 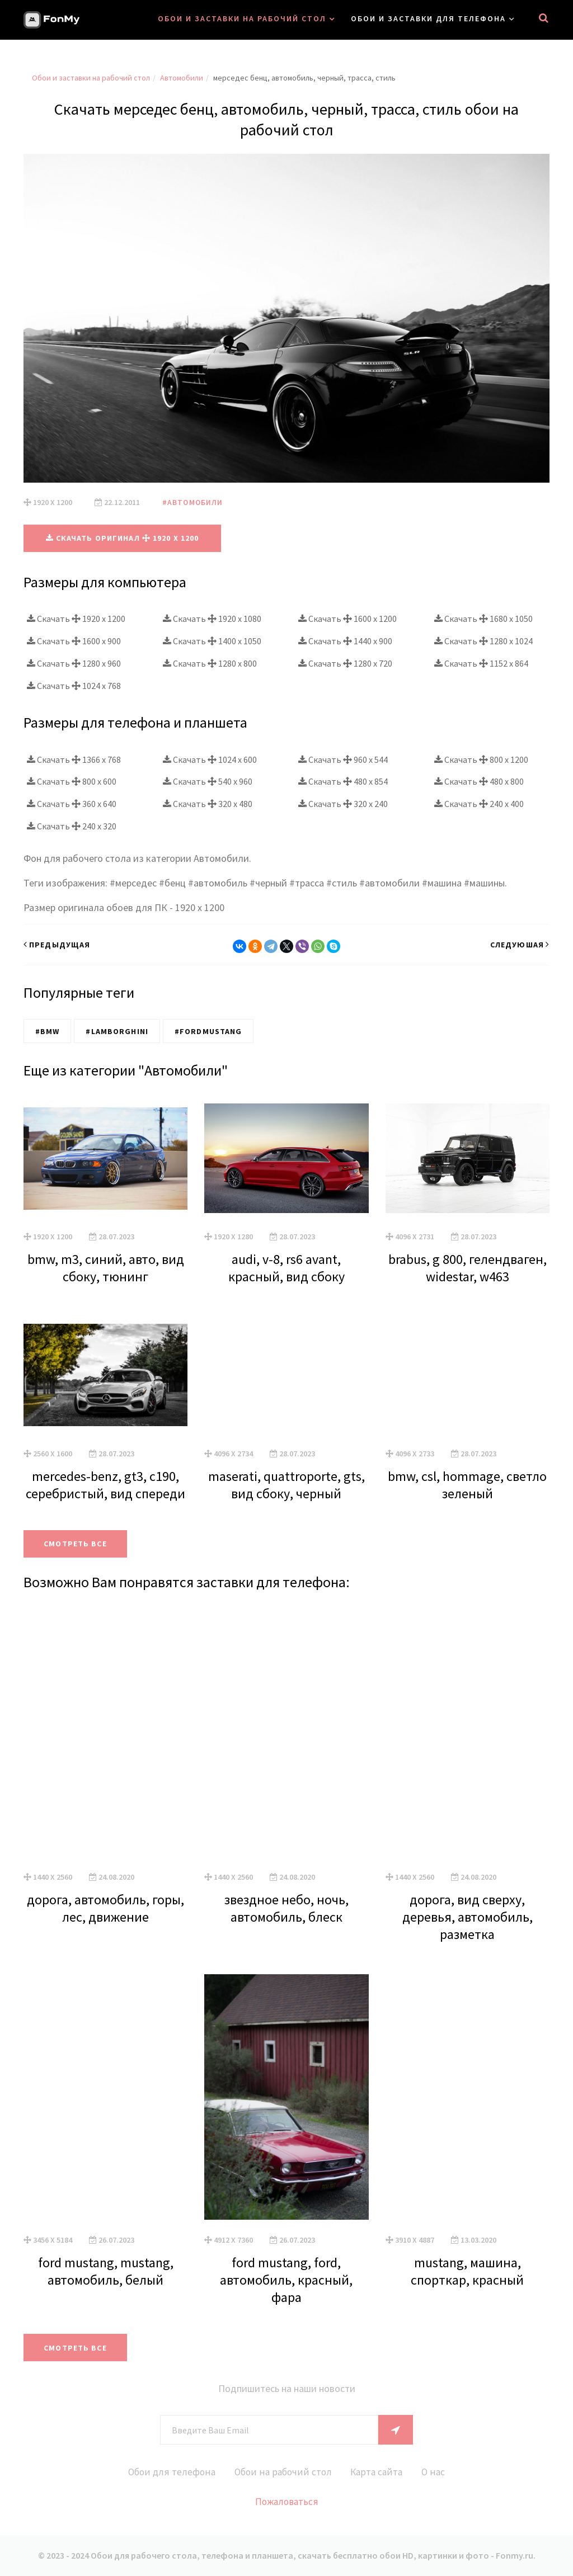 What do you see at coordinates (210, 662) in the screenshot?
I see `Скачать 1280 x 800` at bounding box center [210, 662].